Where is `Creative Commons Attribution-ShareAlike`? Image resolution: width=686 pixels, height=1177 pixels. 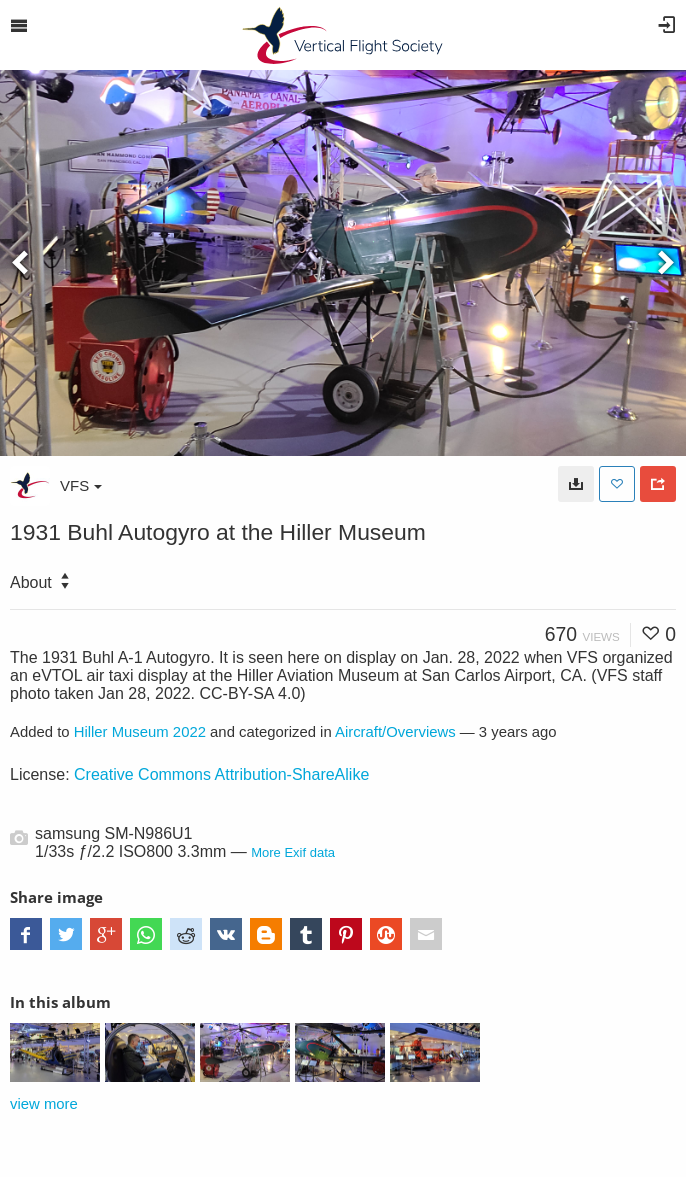 Creative Commons Attribution-ShareAlike is located at coordinates (221, 774).